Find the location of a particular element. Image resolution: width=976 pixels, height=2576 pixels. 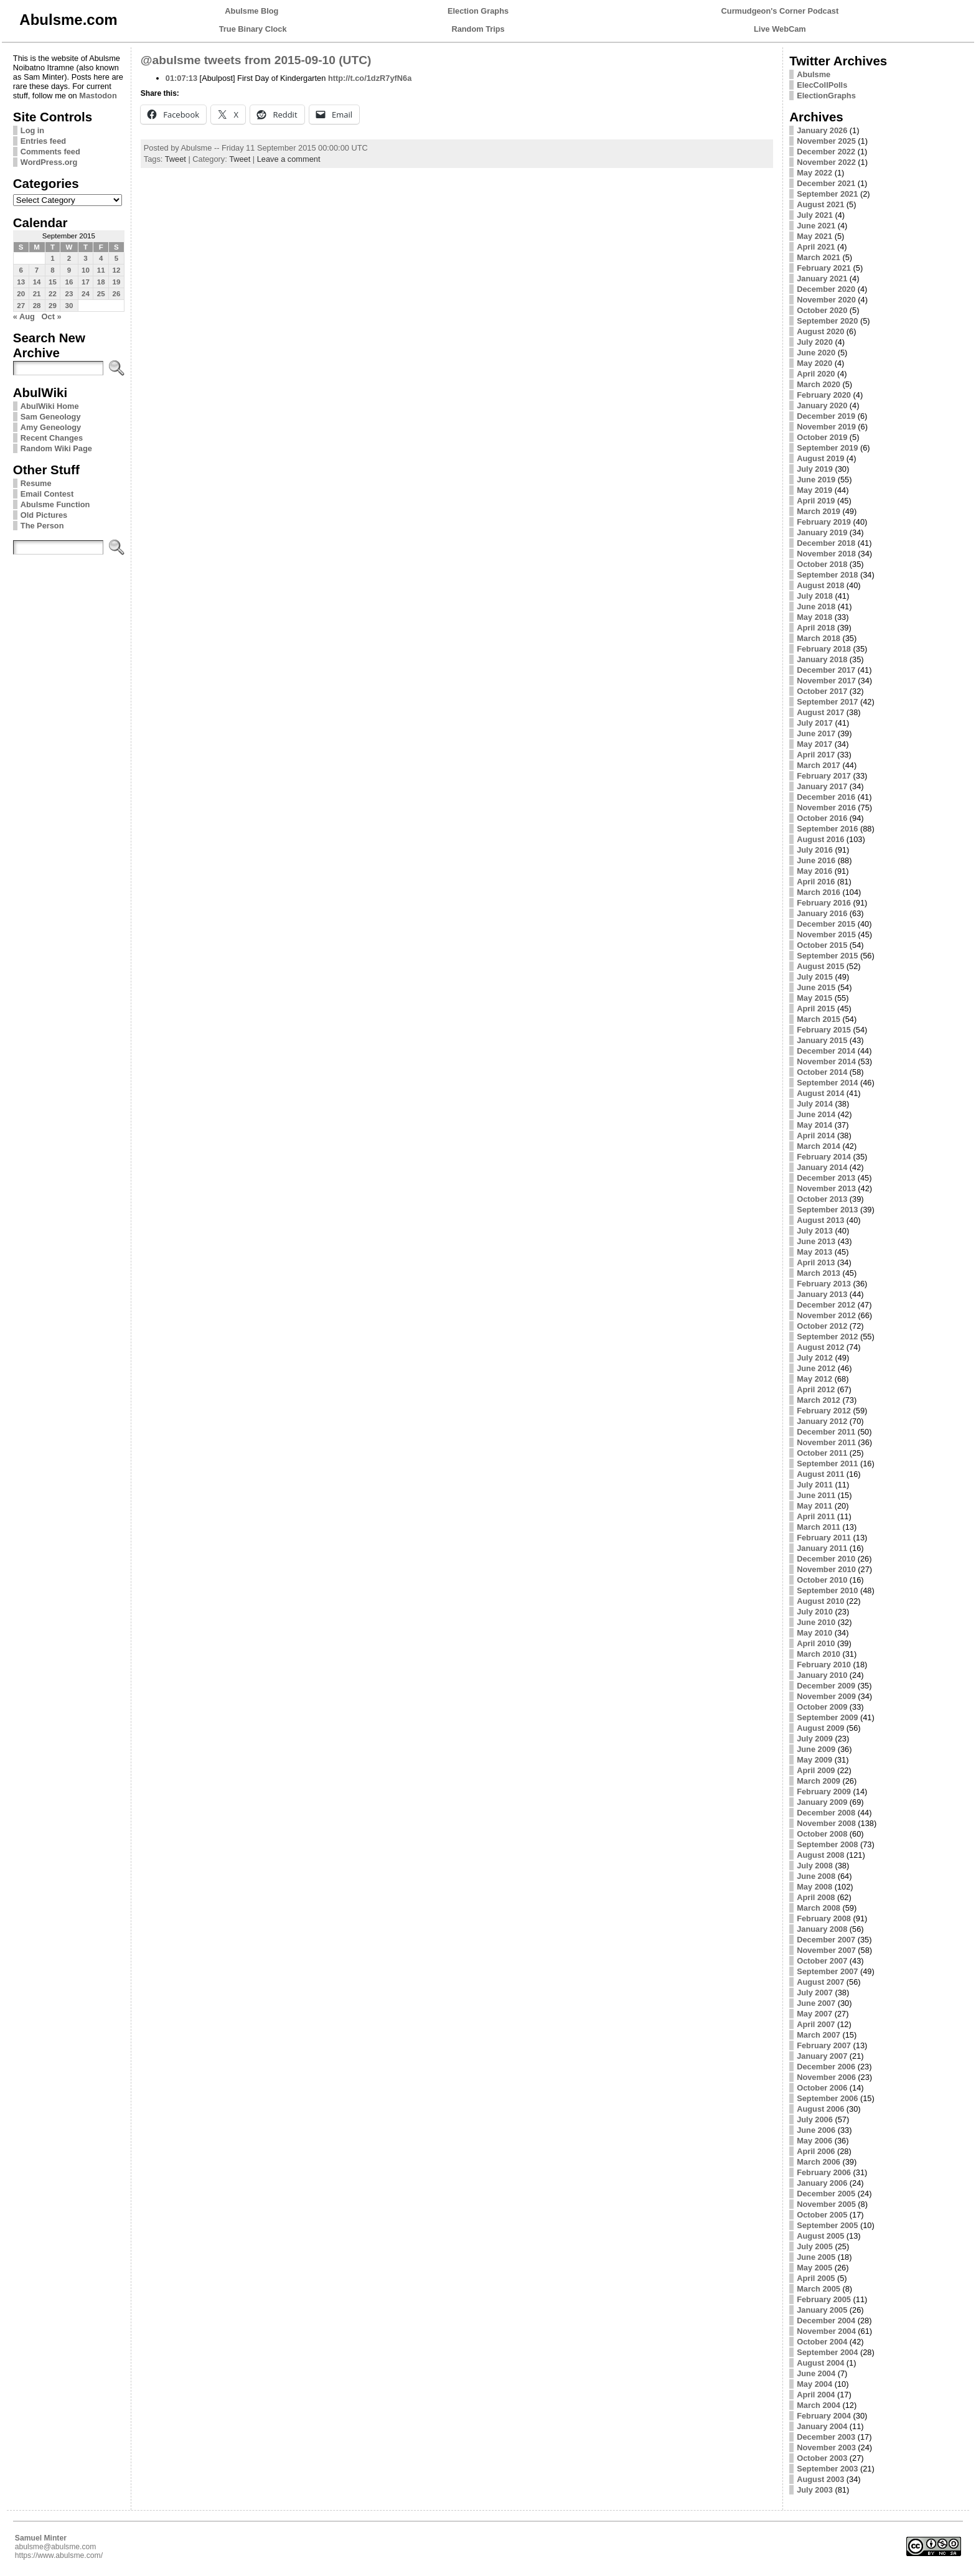

October 2018 is located at coordinates (822, 564).